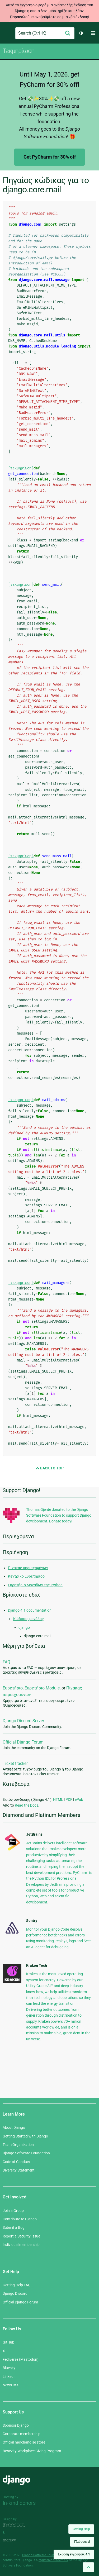  Describe the element at coordinates (10, 2376) in the screenshot. I see `LinkedIn` at that location.